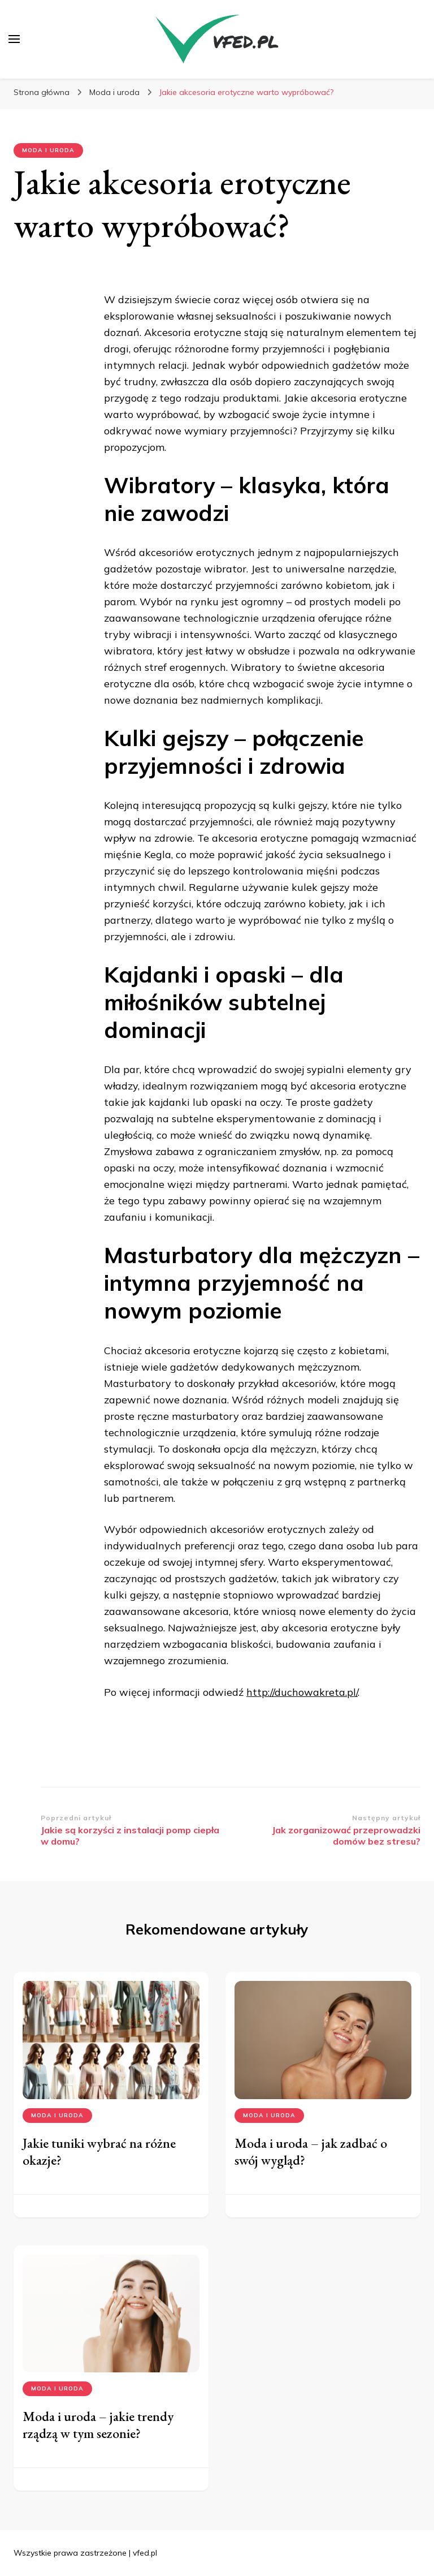 The image size is (434, 2576). I want to click on Moda i uroda, so click(48, 150).